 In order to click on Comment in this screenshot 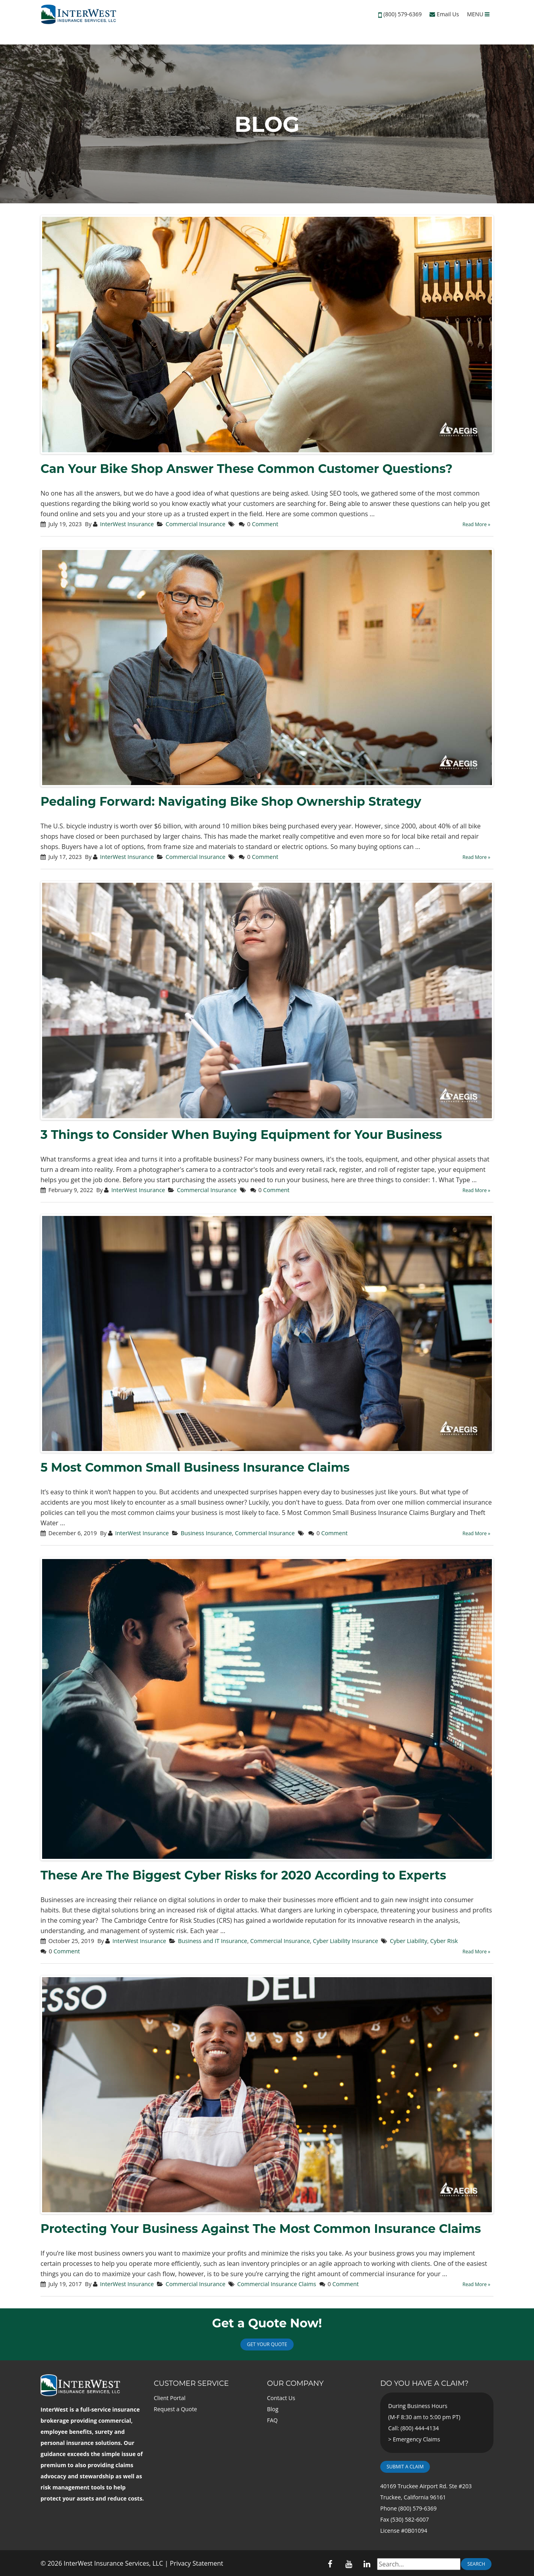, I will do `click(265, 524)`.